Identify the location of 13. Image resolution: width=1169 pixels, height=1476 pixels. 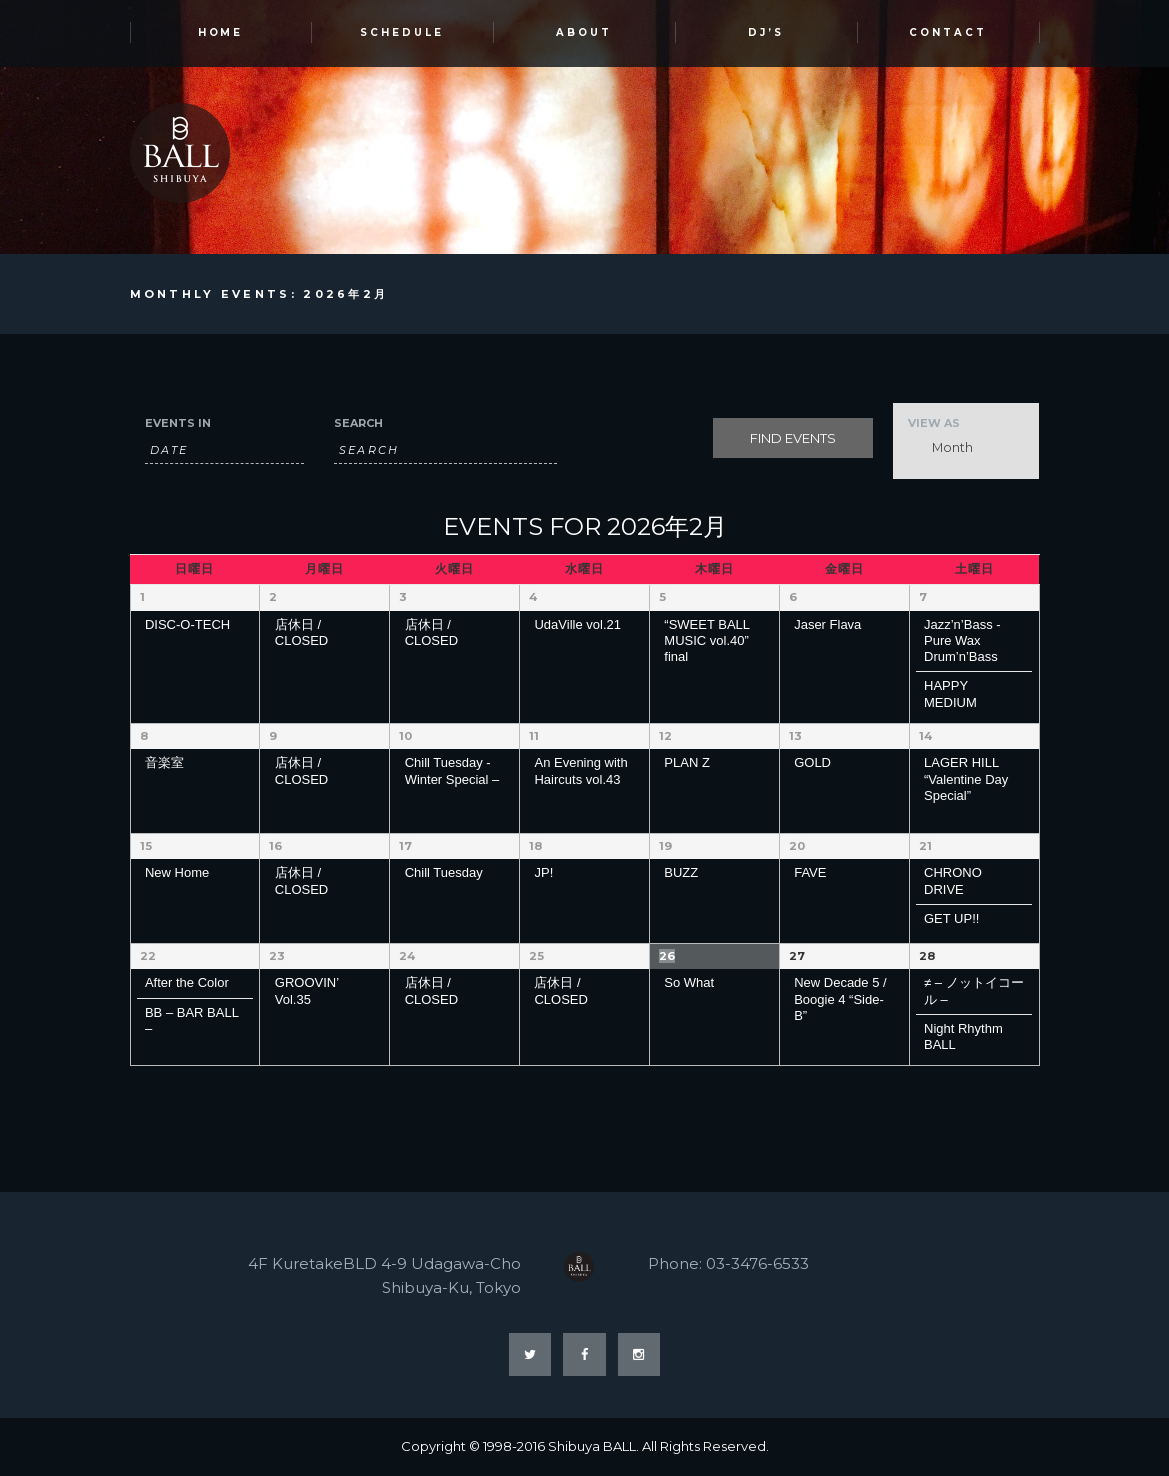
(795, 736).